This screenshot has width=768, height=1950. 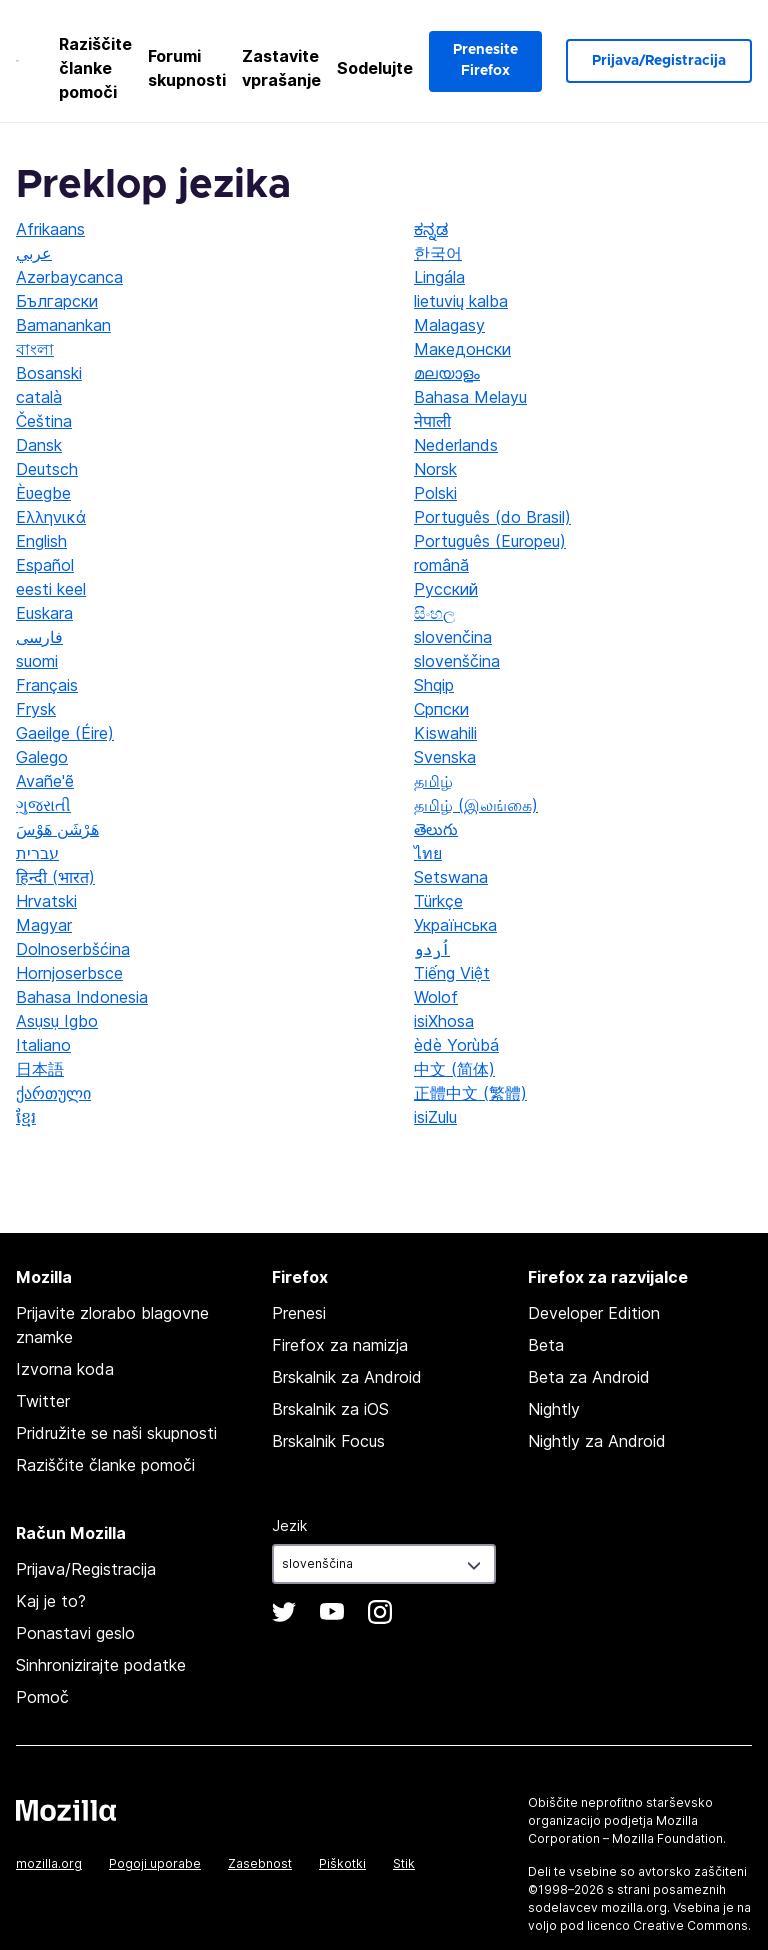 What do you see at coordinates (35, 349) in the screenshot?
I see `বাংলা` at bounding box center [35, 349].